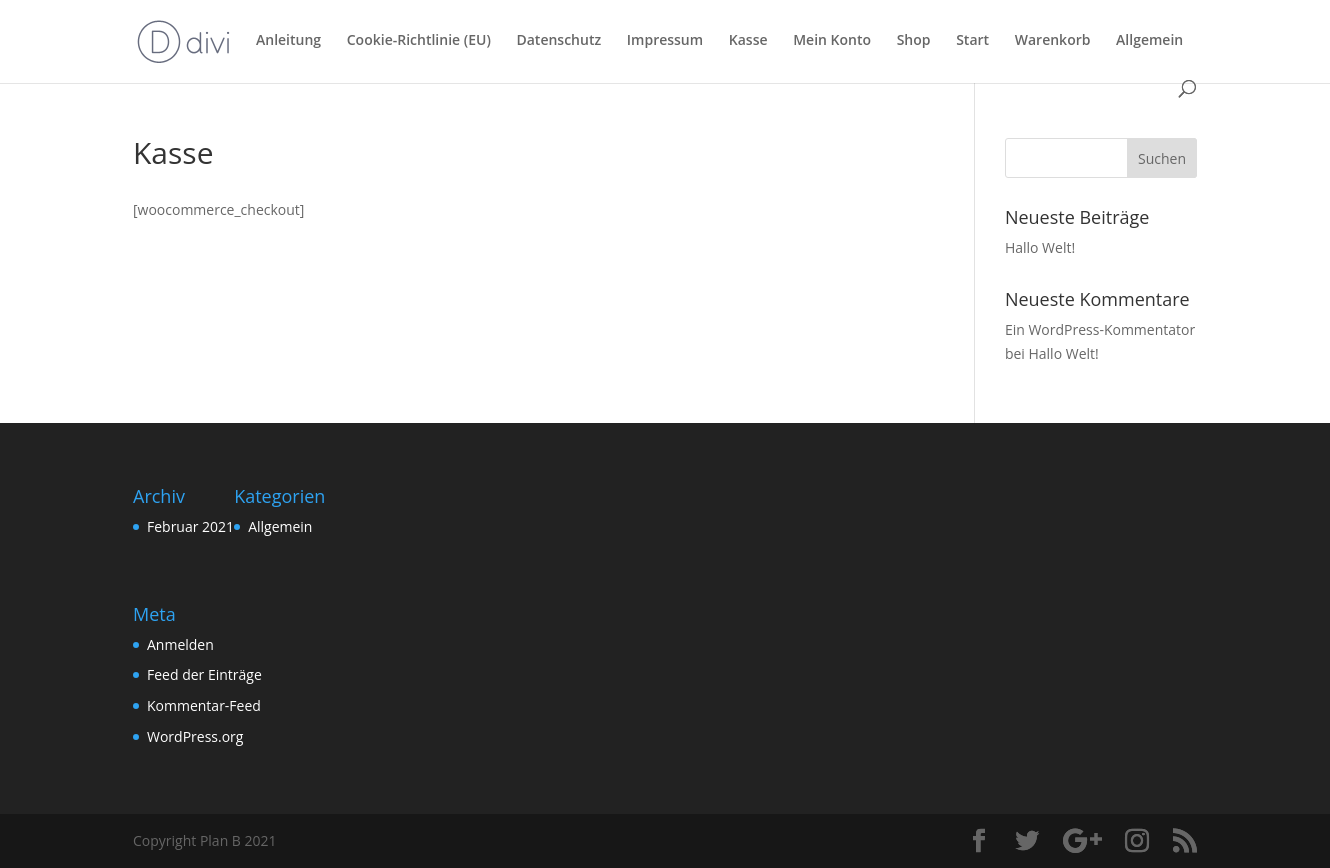  What do you see at coordinates (914, 41) in the screenshot?
I see `Shop` at bounding box center [914, 41].